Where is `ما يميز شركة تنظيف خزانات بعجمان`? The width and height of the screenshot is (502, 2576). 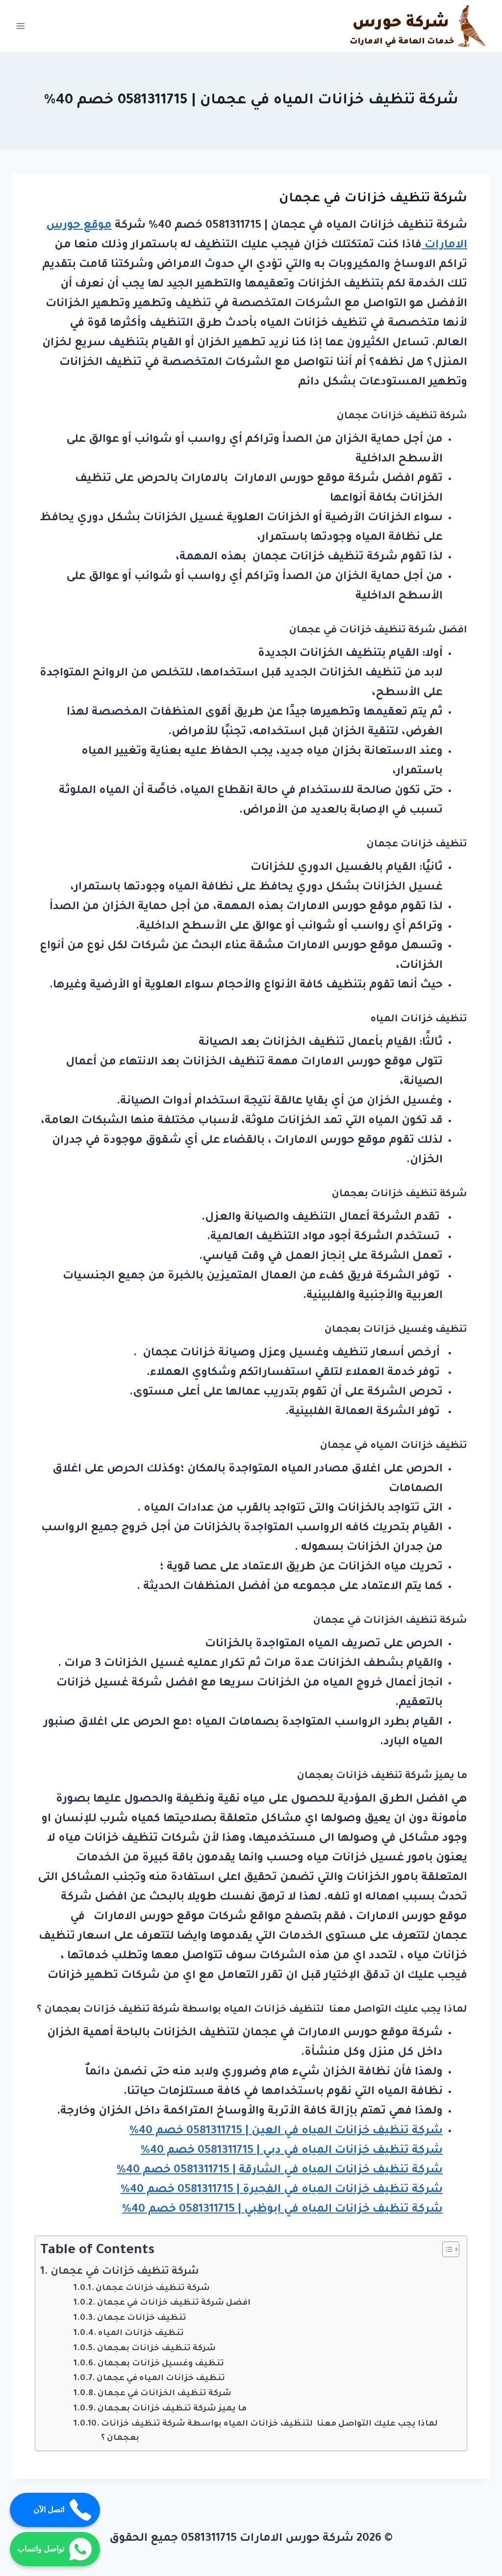 ما يميز شركة تنظيف خزانات بعجمان is located at coordinates (172, 2409).